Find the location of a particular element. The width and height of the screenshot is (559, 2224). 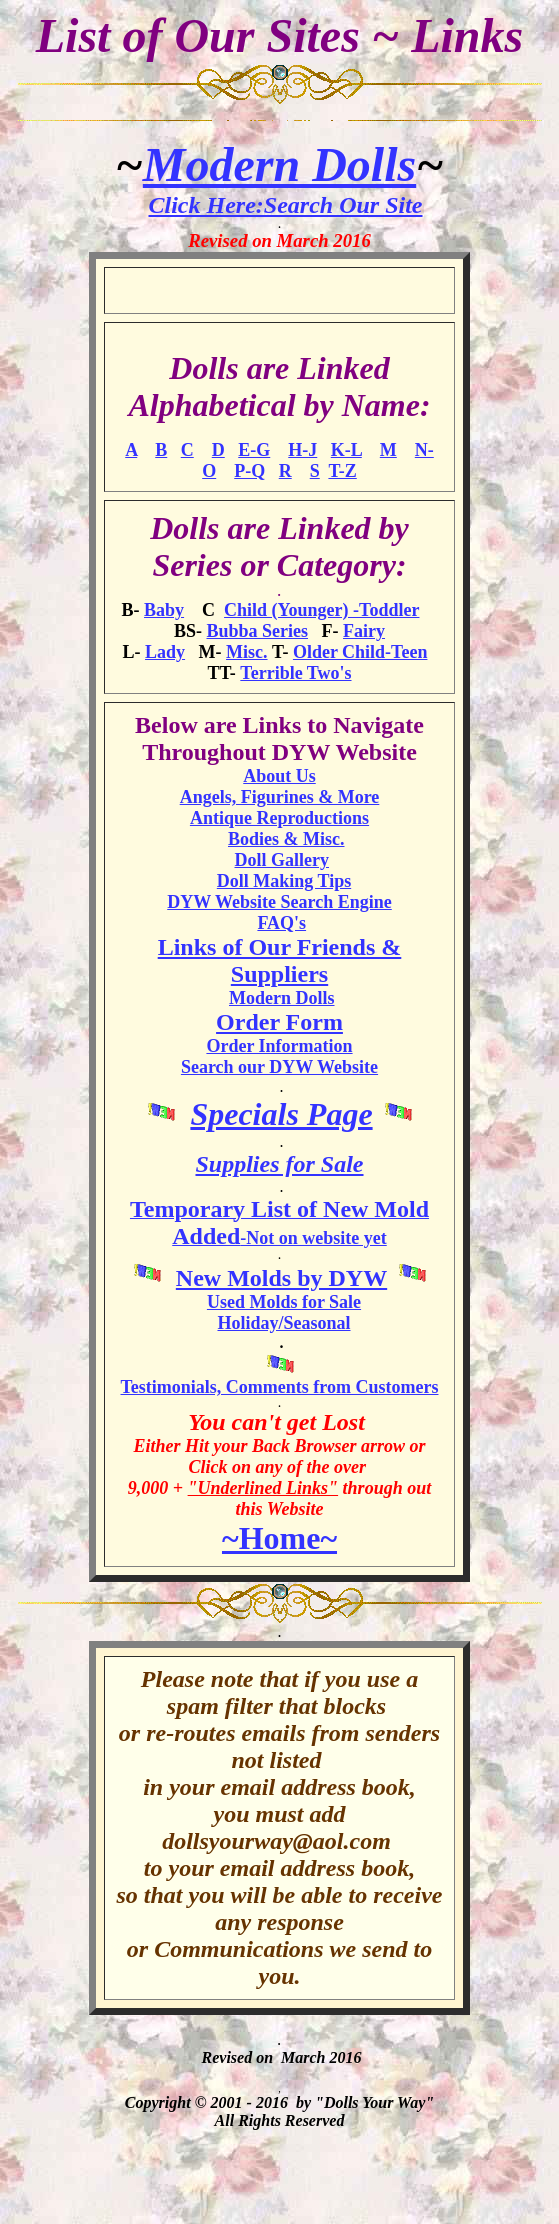

K-L is located at coordinates (346, 450).